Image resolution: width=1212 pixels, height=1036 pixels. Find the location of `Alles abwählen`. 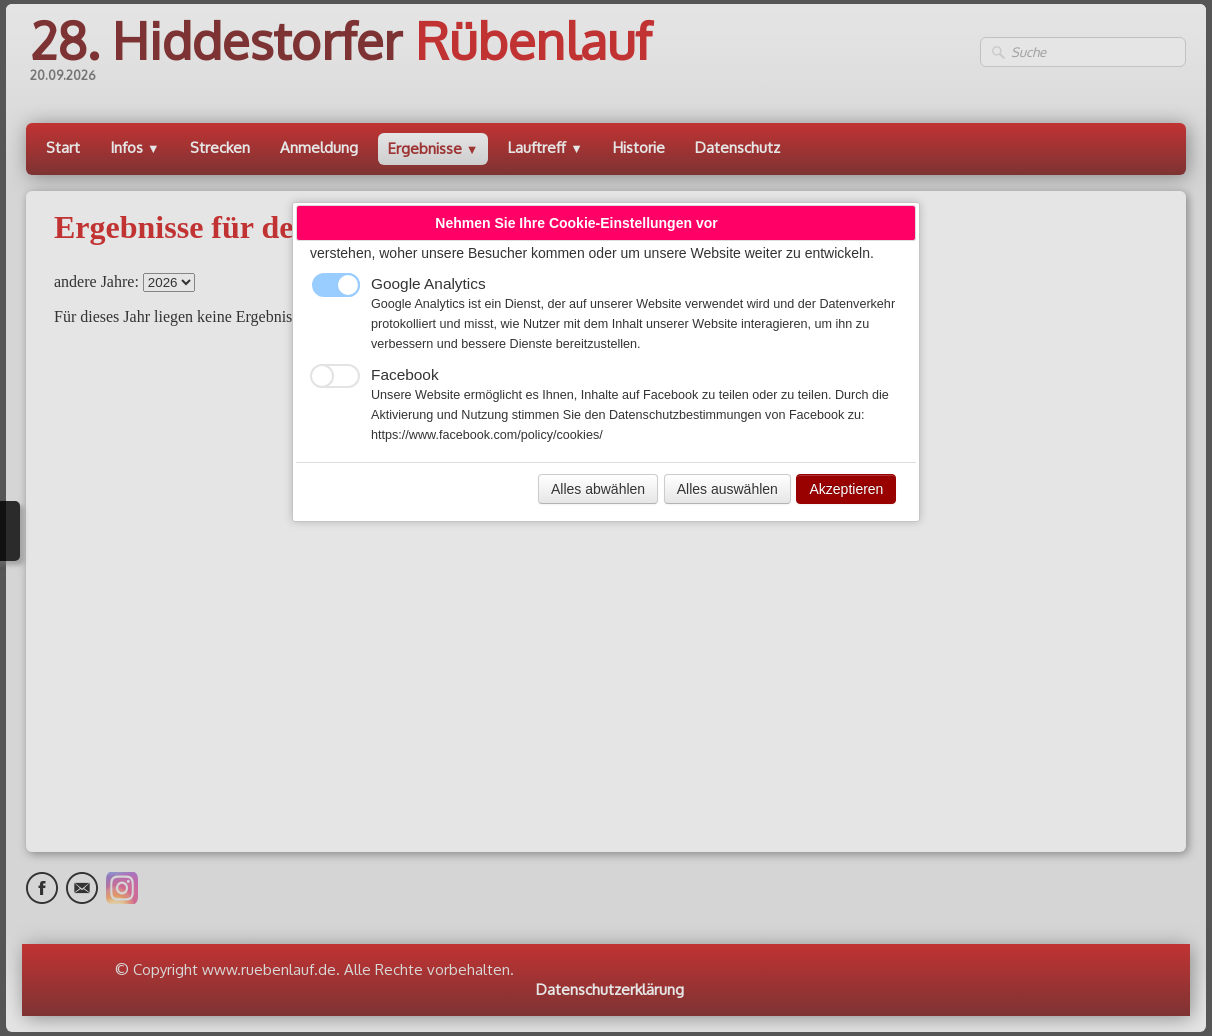

Alles abwählen is located at coordinates (598, 489).